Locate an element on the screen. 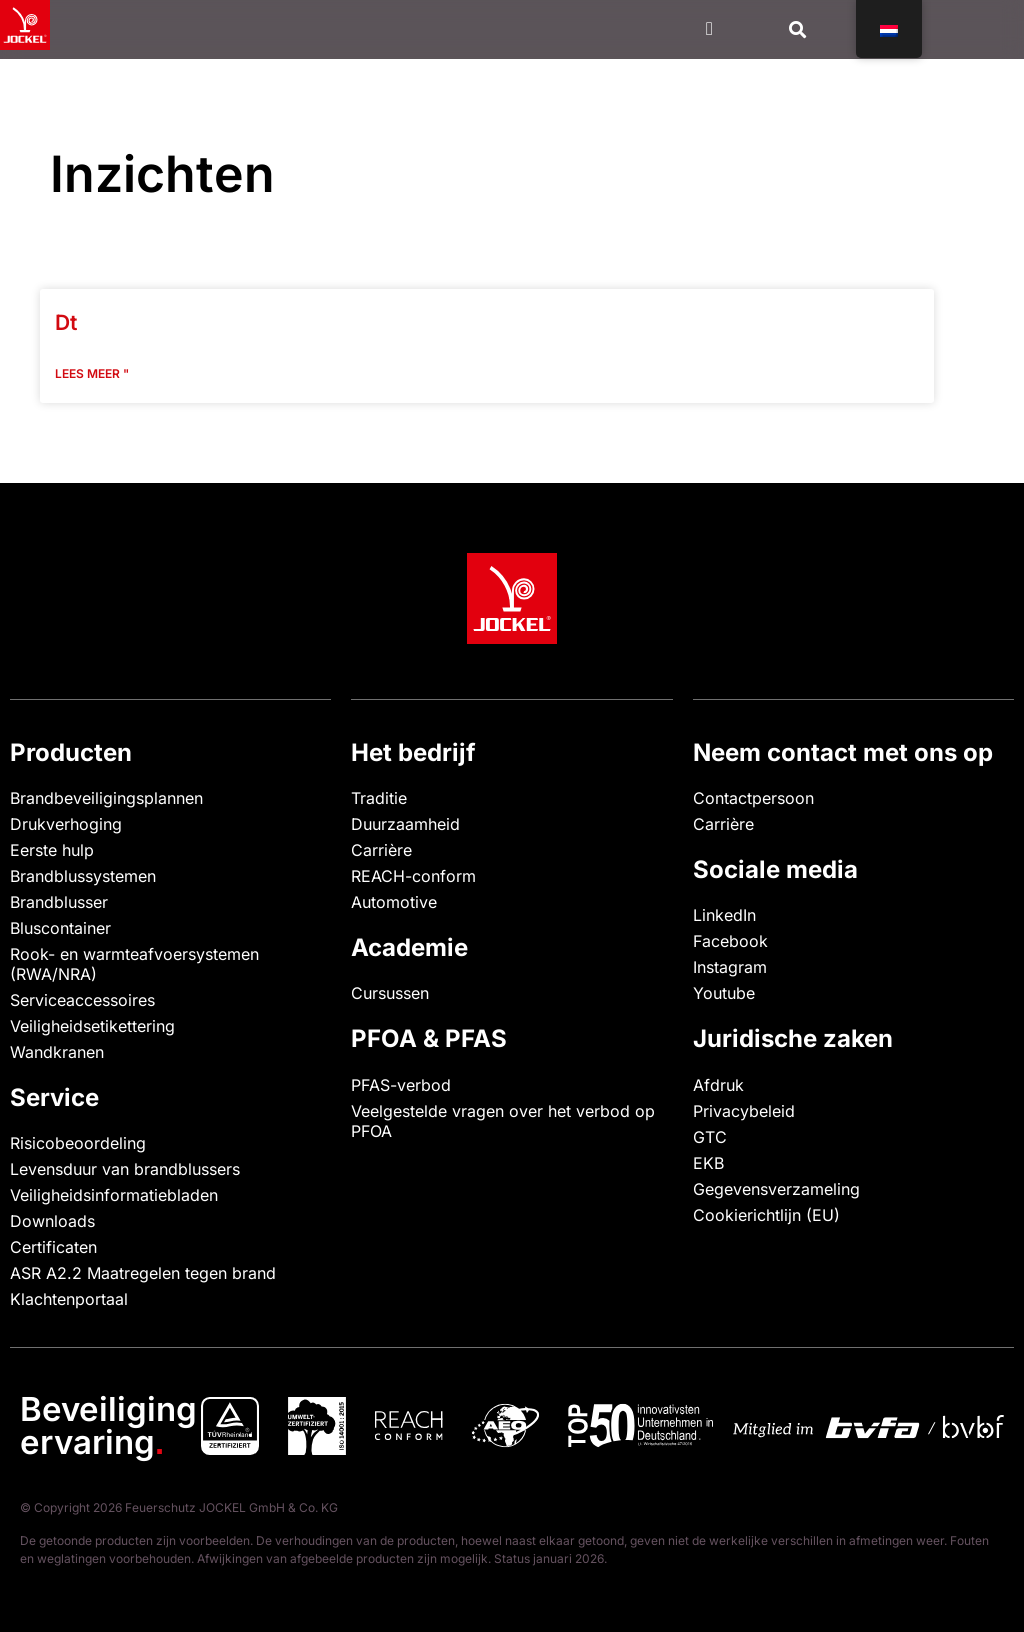  [button] is located at coordinates (798, 29).